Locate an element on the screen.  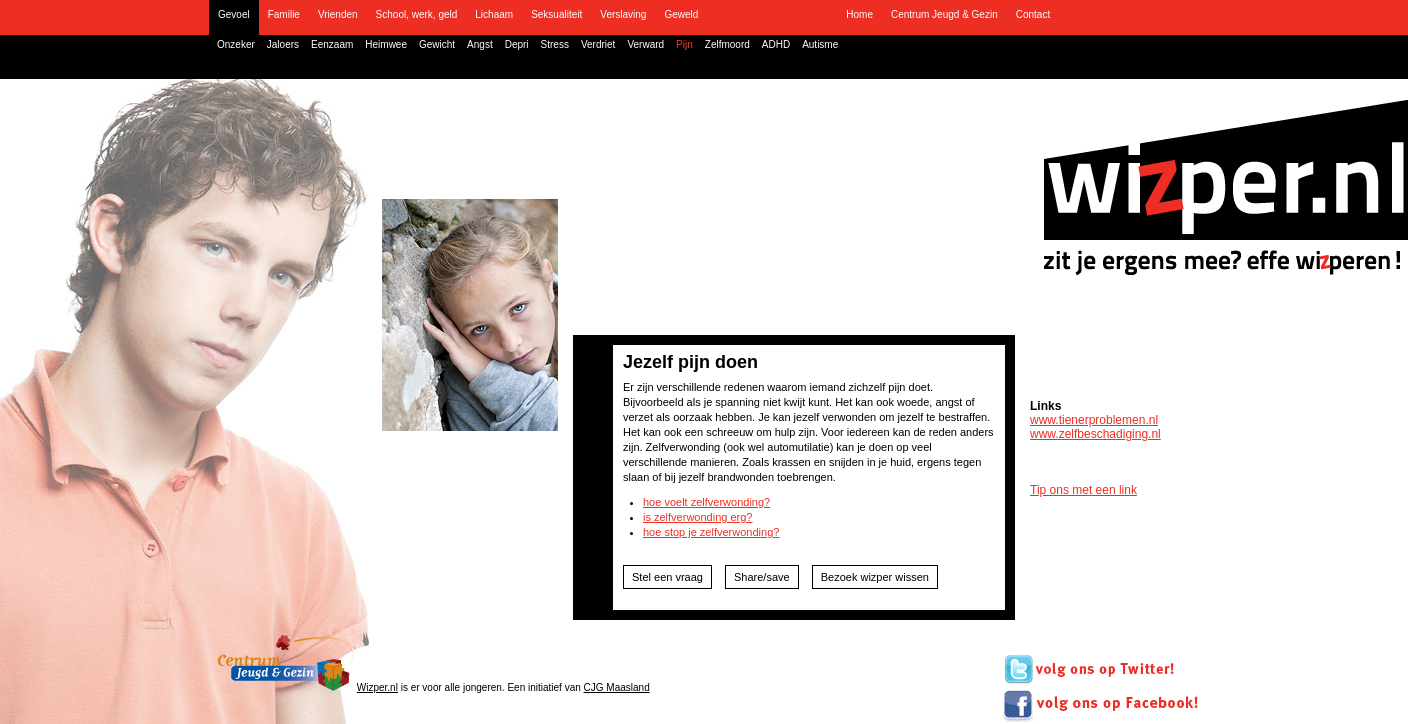
Stel een vraag is located at coordinates (667, 577).